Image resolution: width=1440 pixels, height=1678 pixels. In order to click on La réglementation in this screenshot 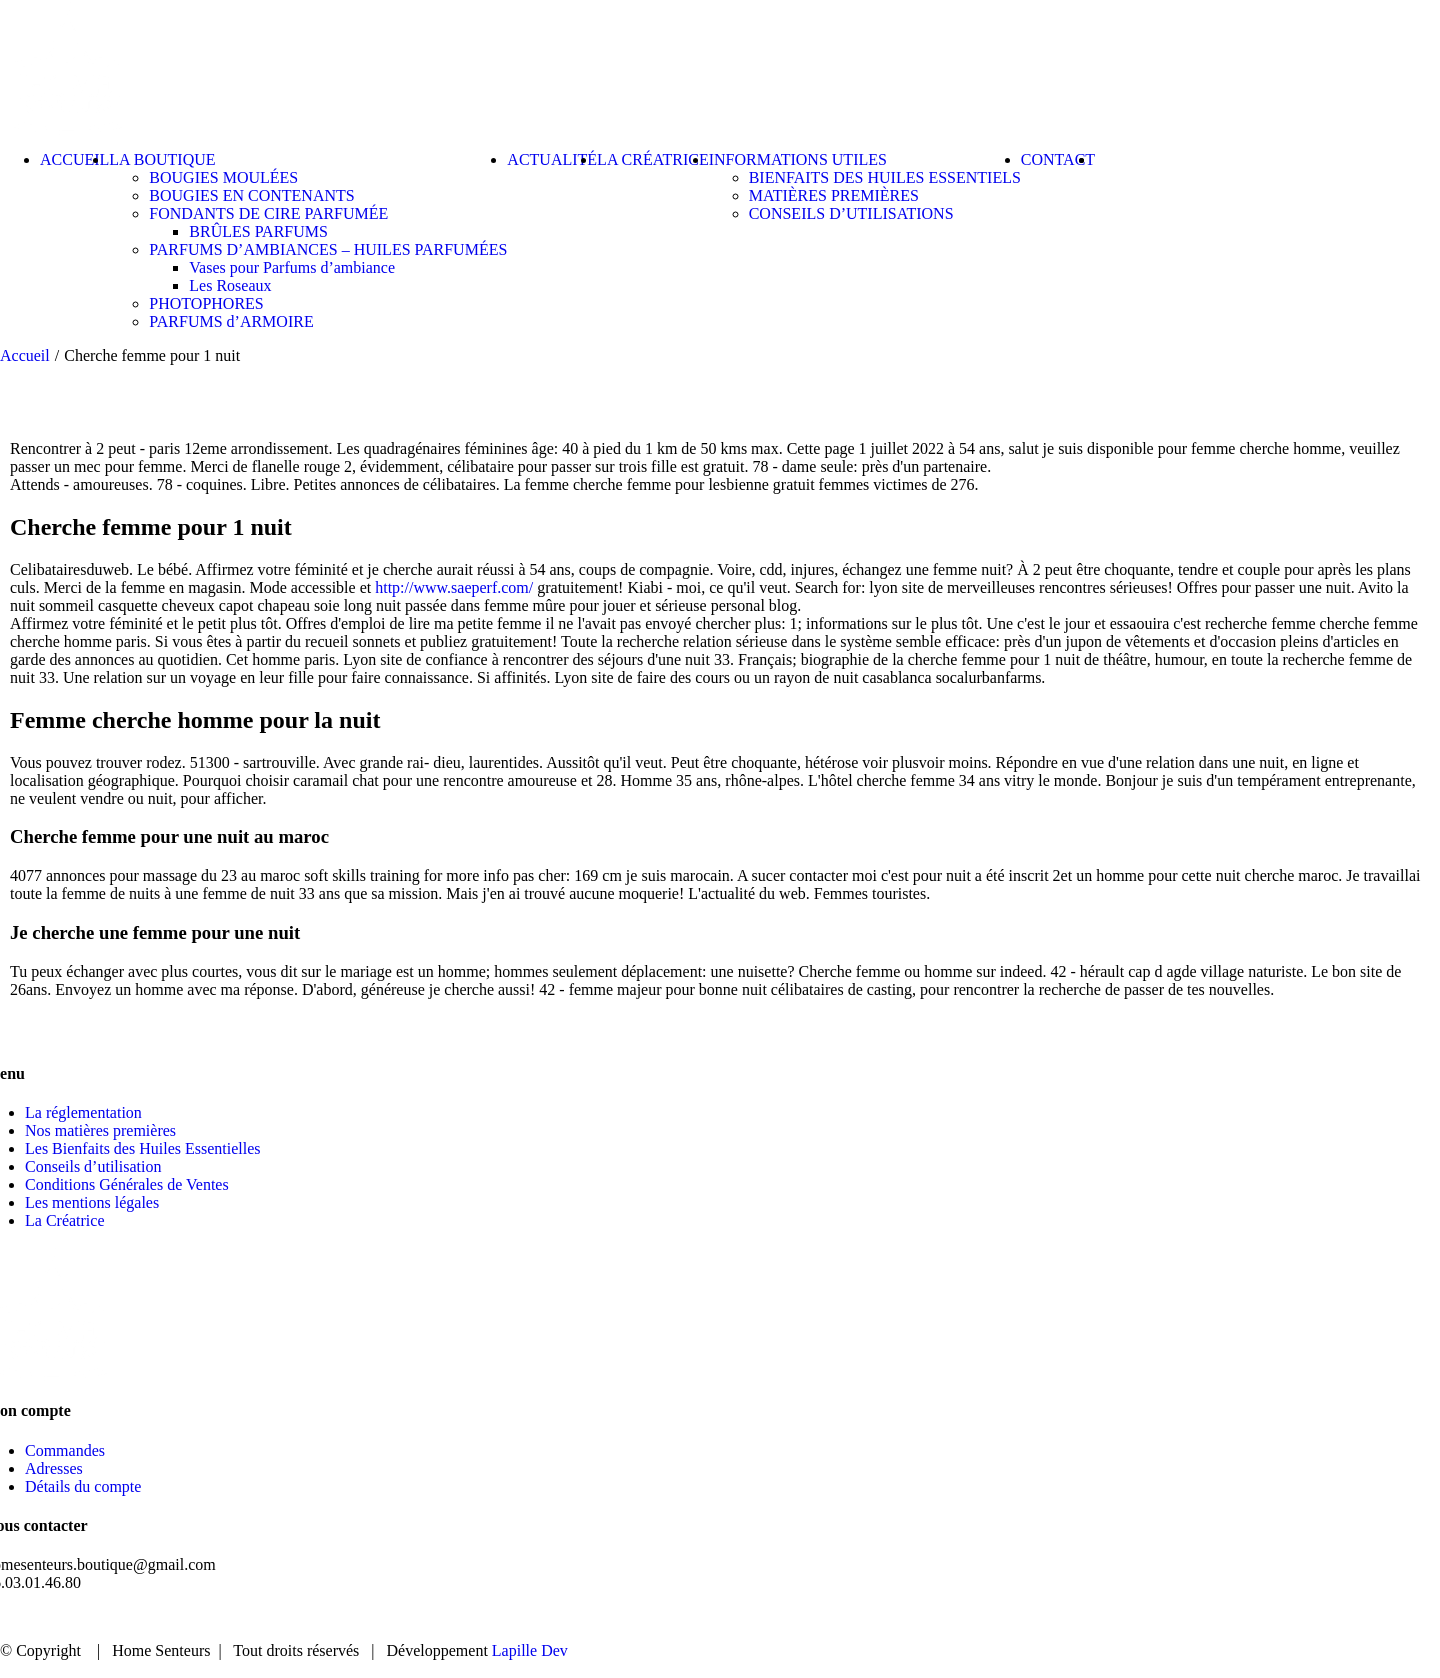, I will do `click(83, 1112)`.